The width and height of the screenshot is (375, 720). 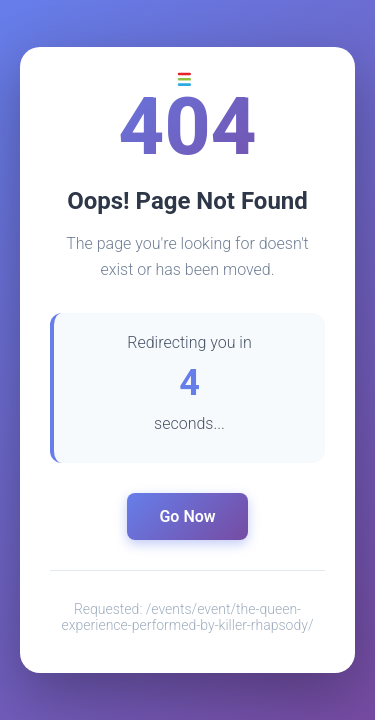 What do you see at coordinates (187, 516) in the screenshot?
I see `Go Now` at bounding box center [187, 516].